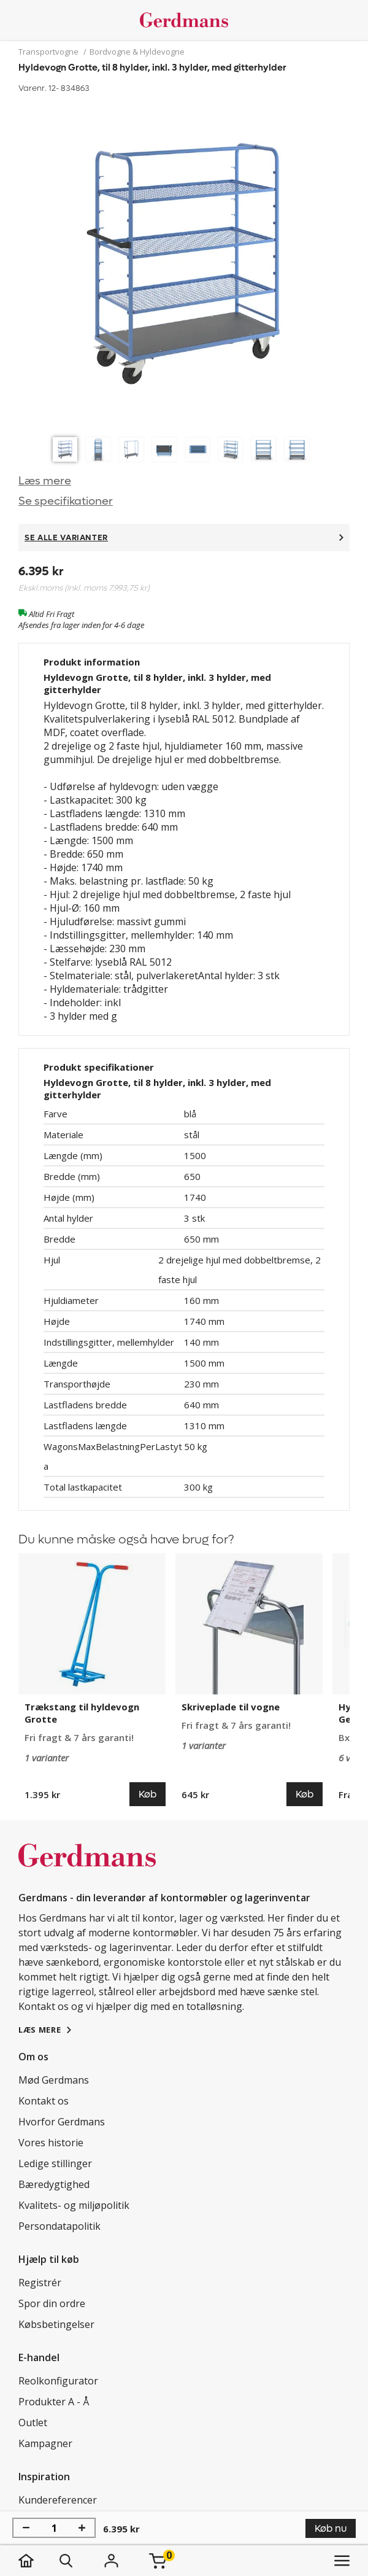  What do you see at coordinates (54, 2184) in the screenshot?
I see `Bæredygtighed` at bounding box center [54, 2184].